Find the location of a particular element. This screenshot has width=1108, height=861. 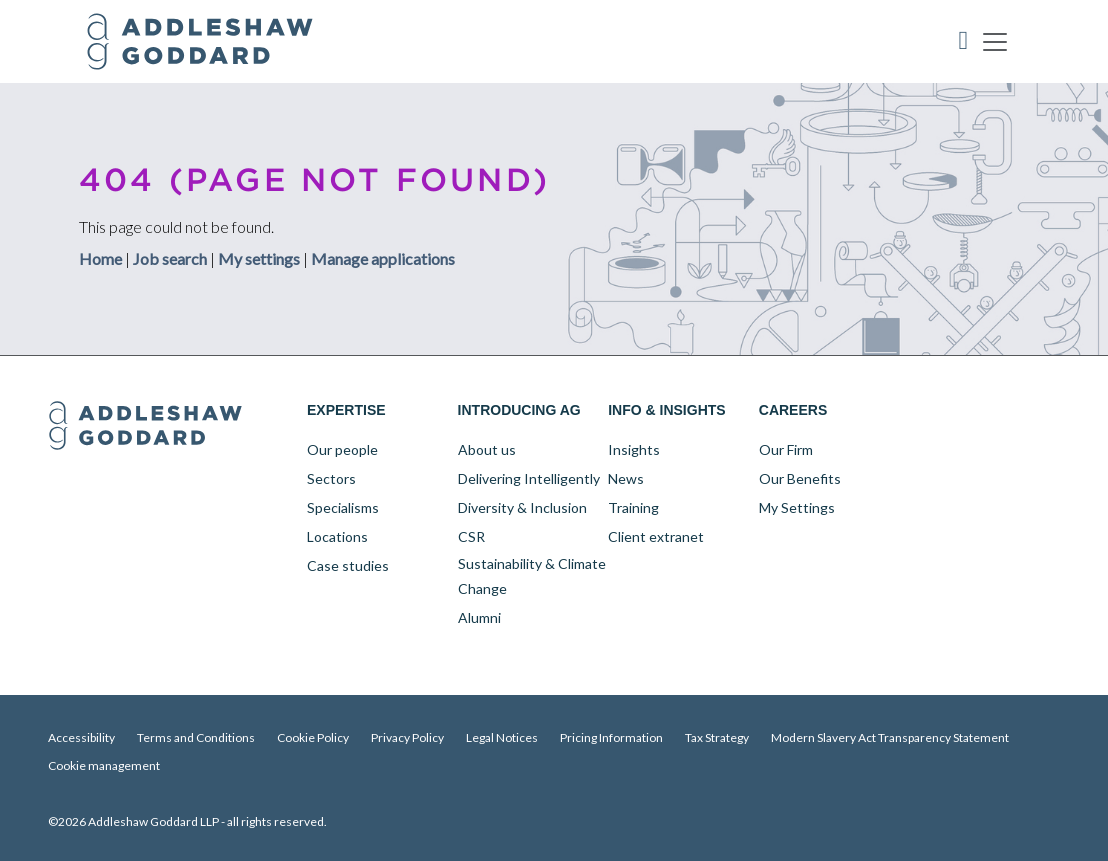

Pricing Information is located at coordinates (611, 737).